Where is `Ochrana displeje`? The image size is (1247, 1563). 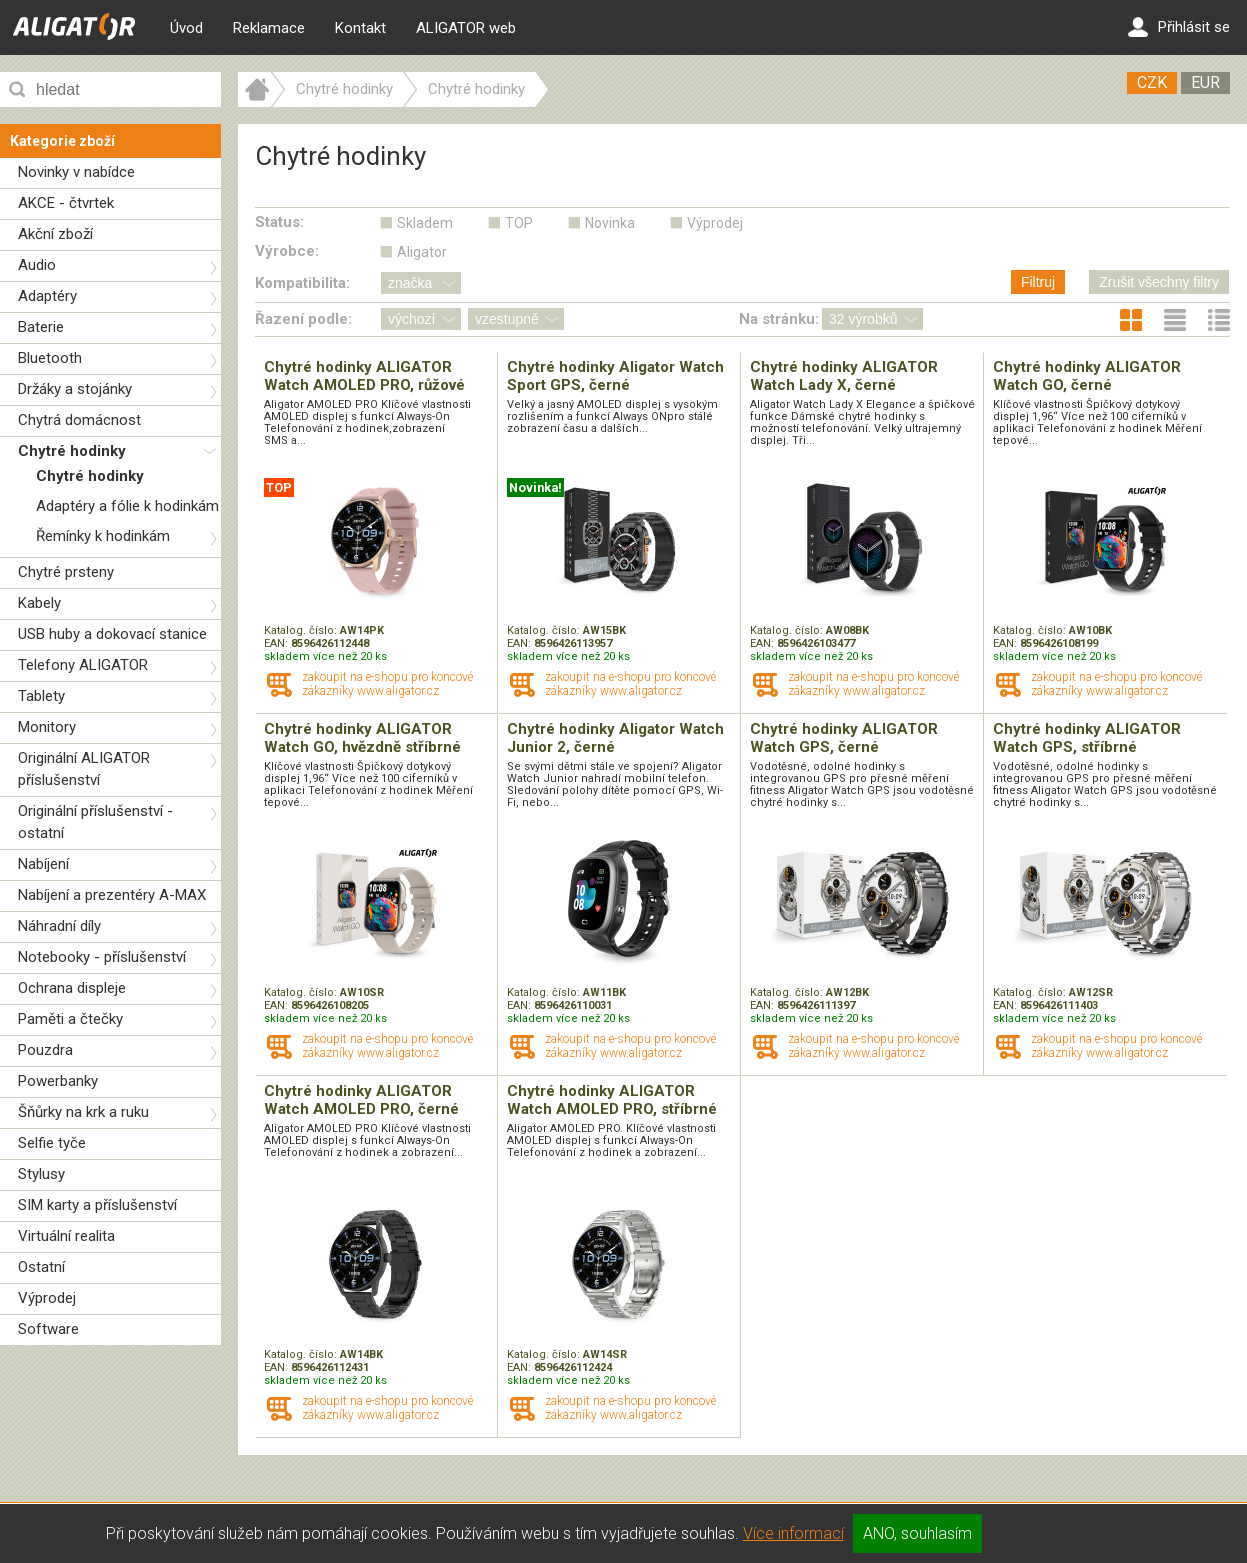
Ochrana displeje is located at coordinates (72, 988).